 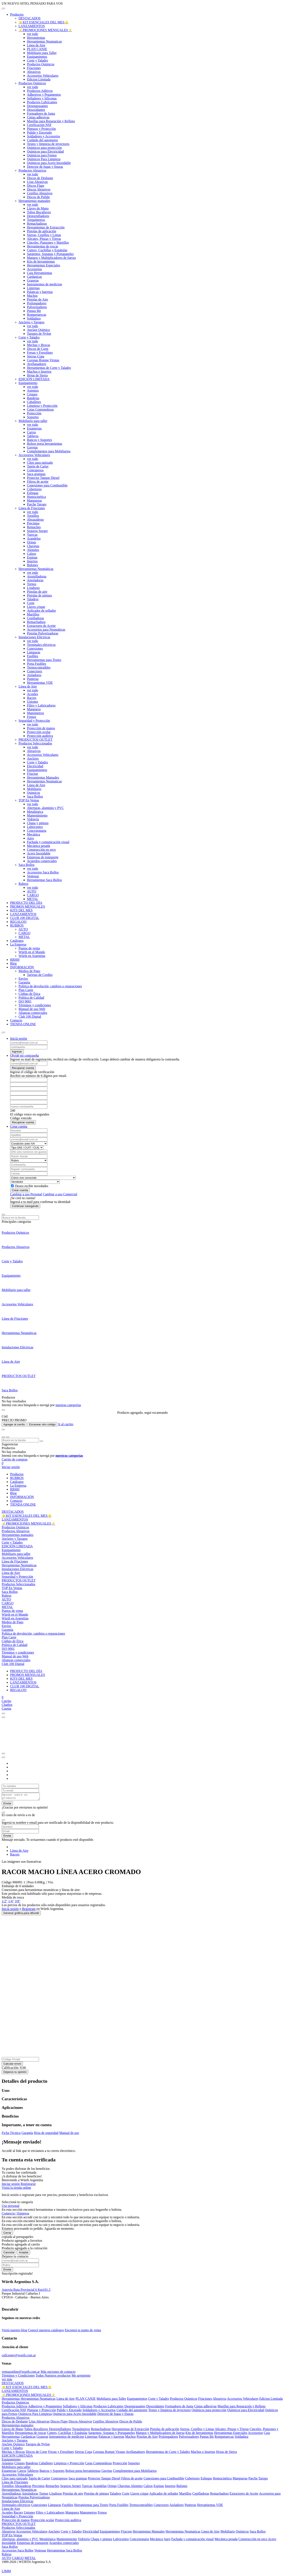 What do you see at coordinates (23, 1024) in the screenshot?
I see `TIENDA ONLINE` at bounding box center [23, 1024].